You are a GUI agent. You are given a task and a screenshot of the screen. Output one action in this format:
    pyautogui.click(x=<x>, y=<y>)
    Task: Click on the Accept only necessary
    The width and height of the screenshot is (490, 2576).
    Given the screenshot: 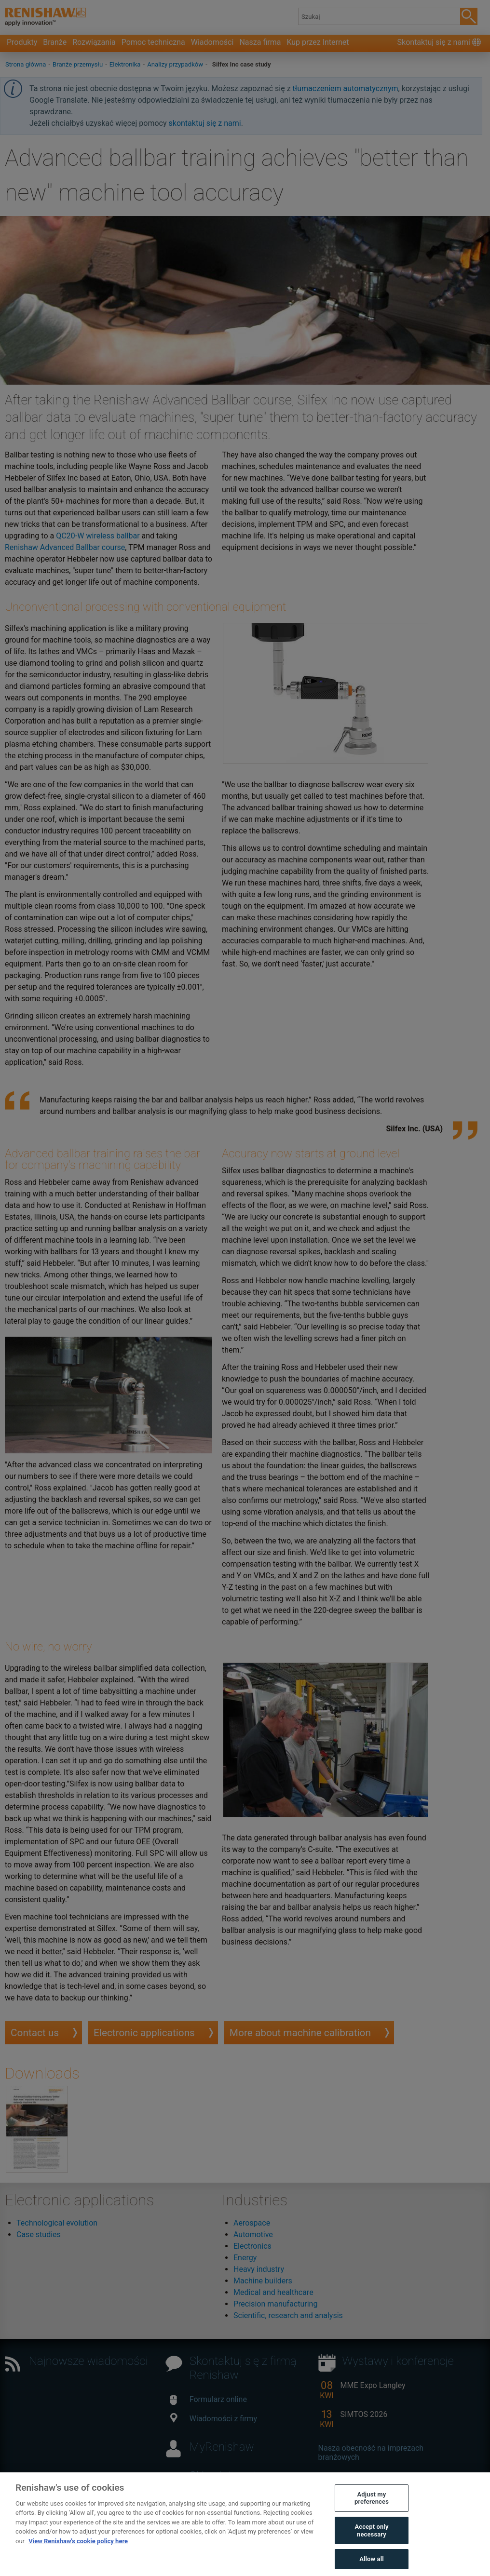 What is the action you would take?
    pyautogui.click(x=371, y=2548)
    